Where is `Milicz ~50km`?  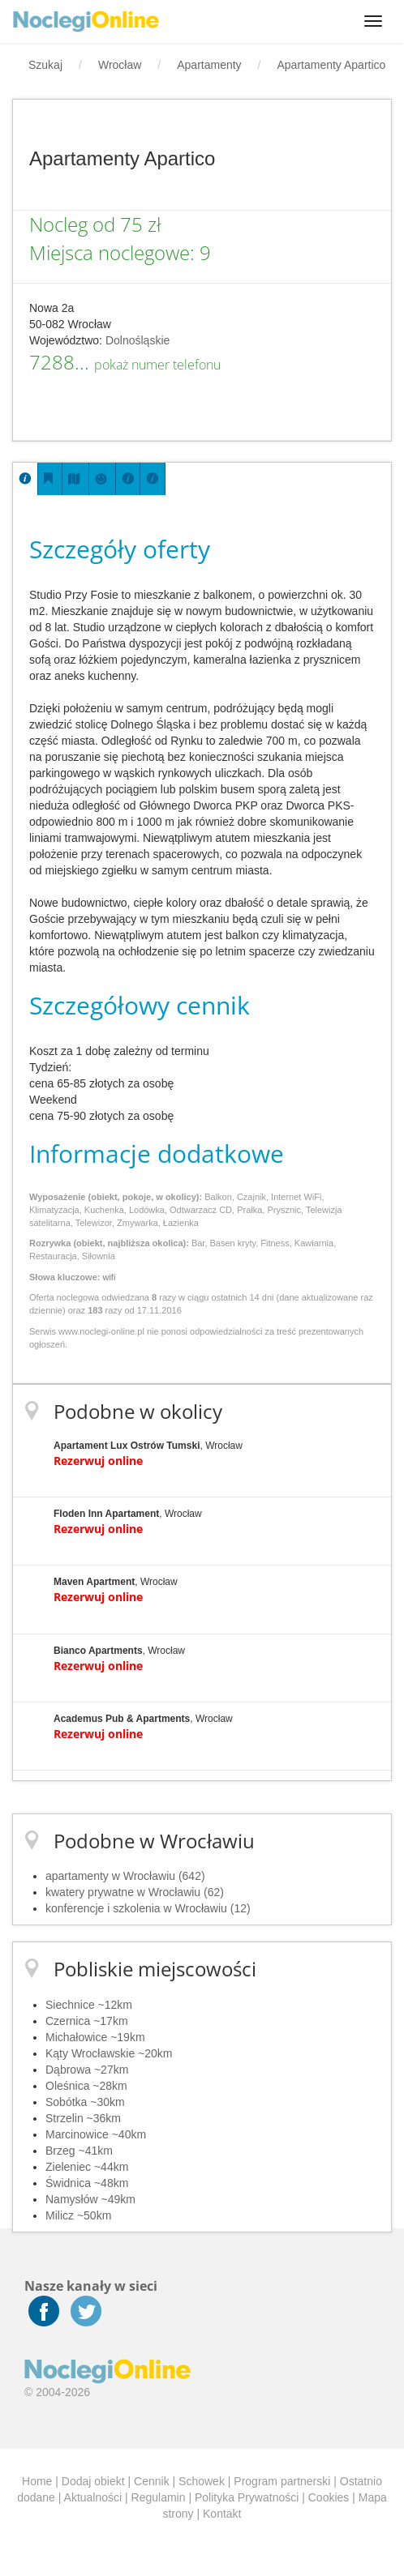 Milicz ~50km is located at coordinates (78, 2215).